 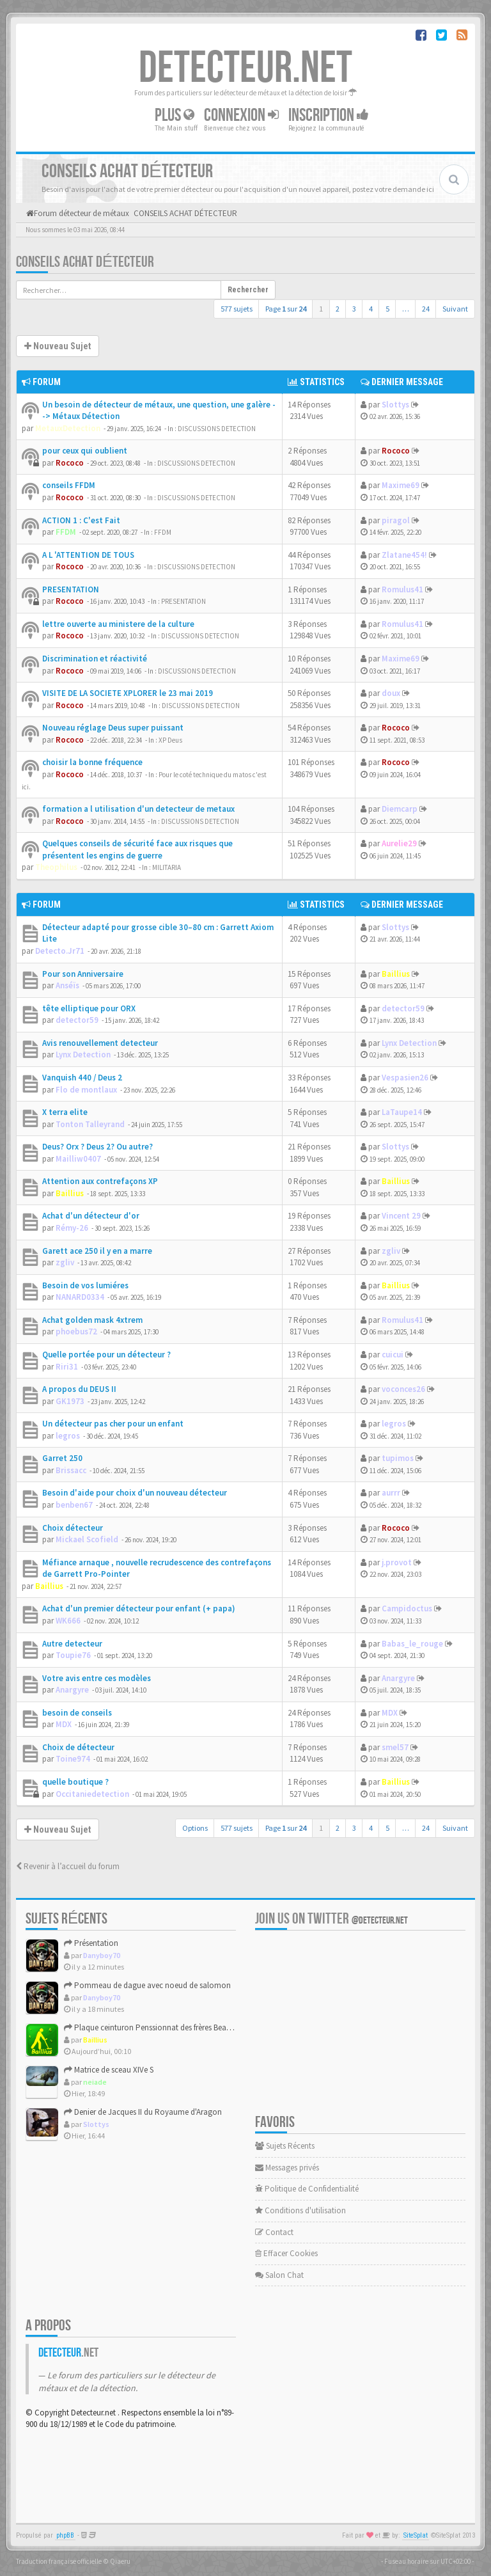 What do you see at coordinates (399, 808) in the screenshot?
I see `Diemcarp` at bounding box center [399, 808].